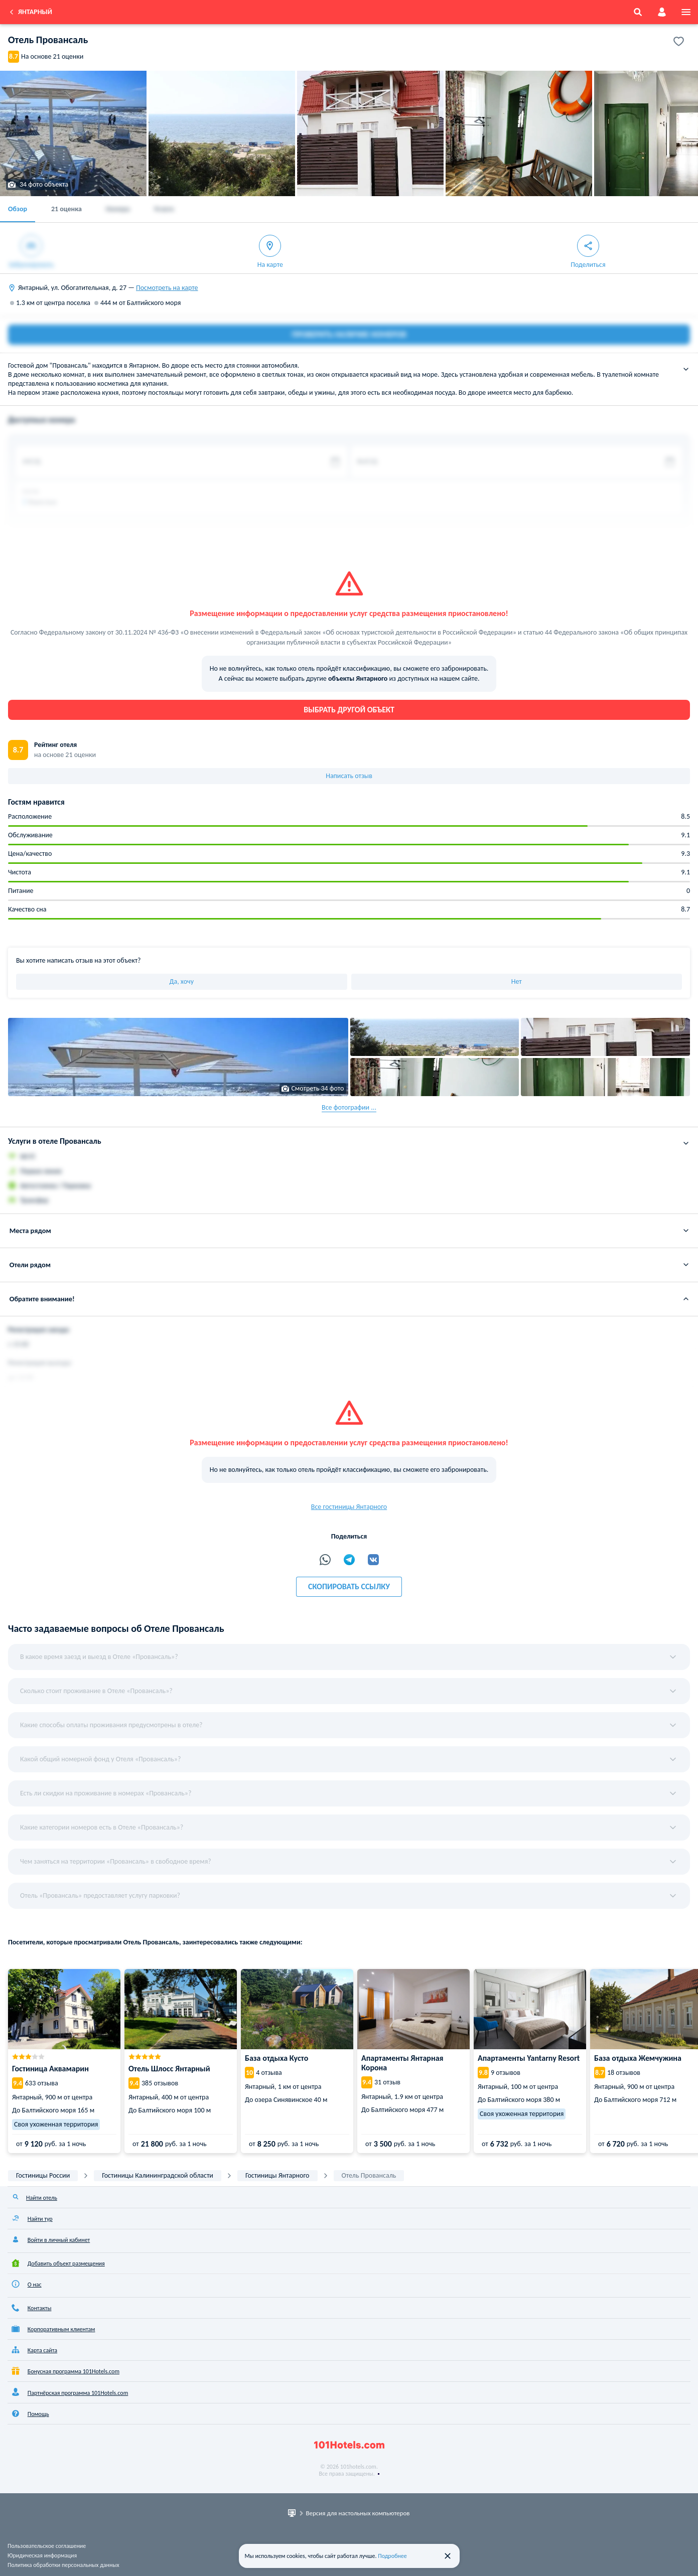  I want to click on 21 оценка, so click(66, 209).